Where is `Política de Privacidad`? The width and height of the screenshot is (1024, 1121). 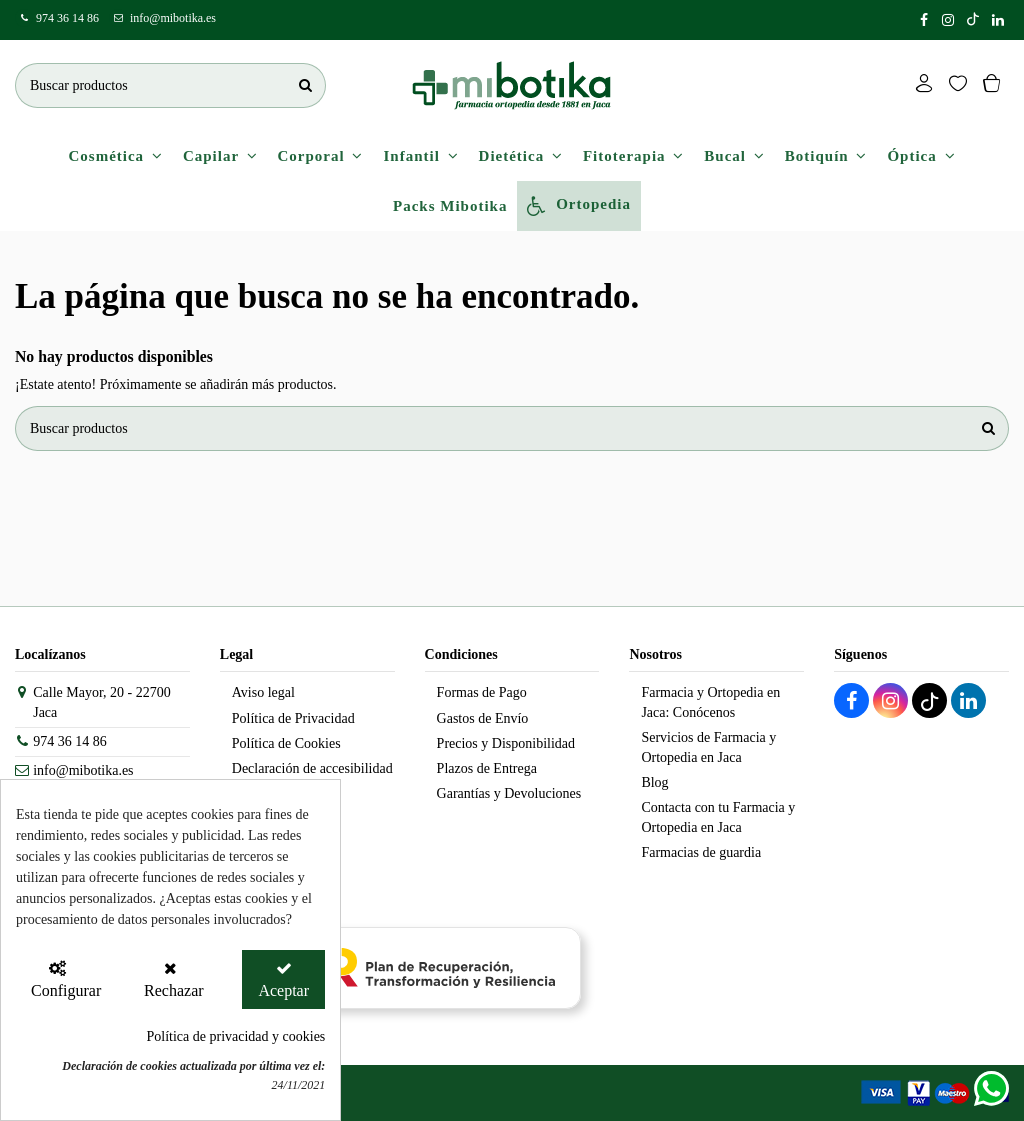 Política de Privacidad is located at coordinates (293, 718).